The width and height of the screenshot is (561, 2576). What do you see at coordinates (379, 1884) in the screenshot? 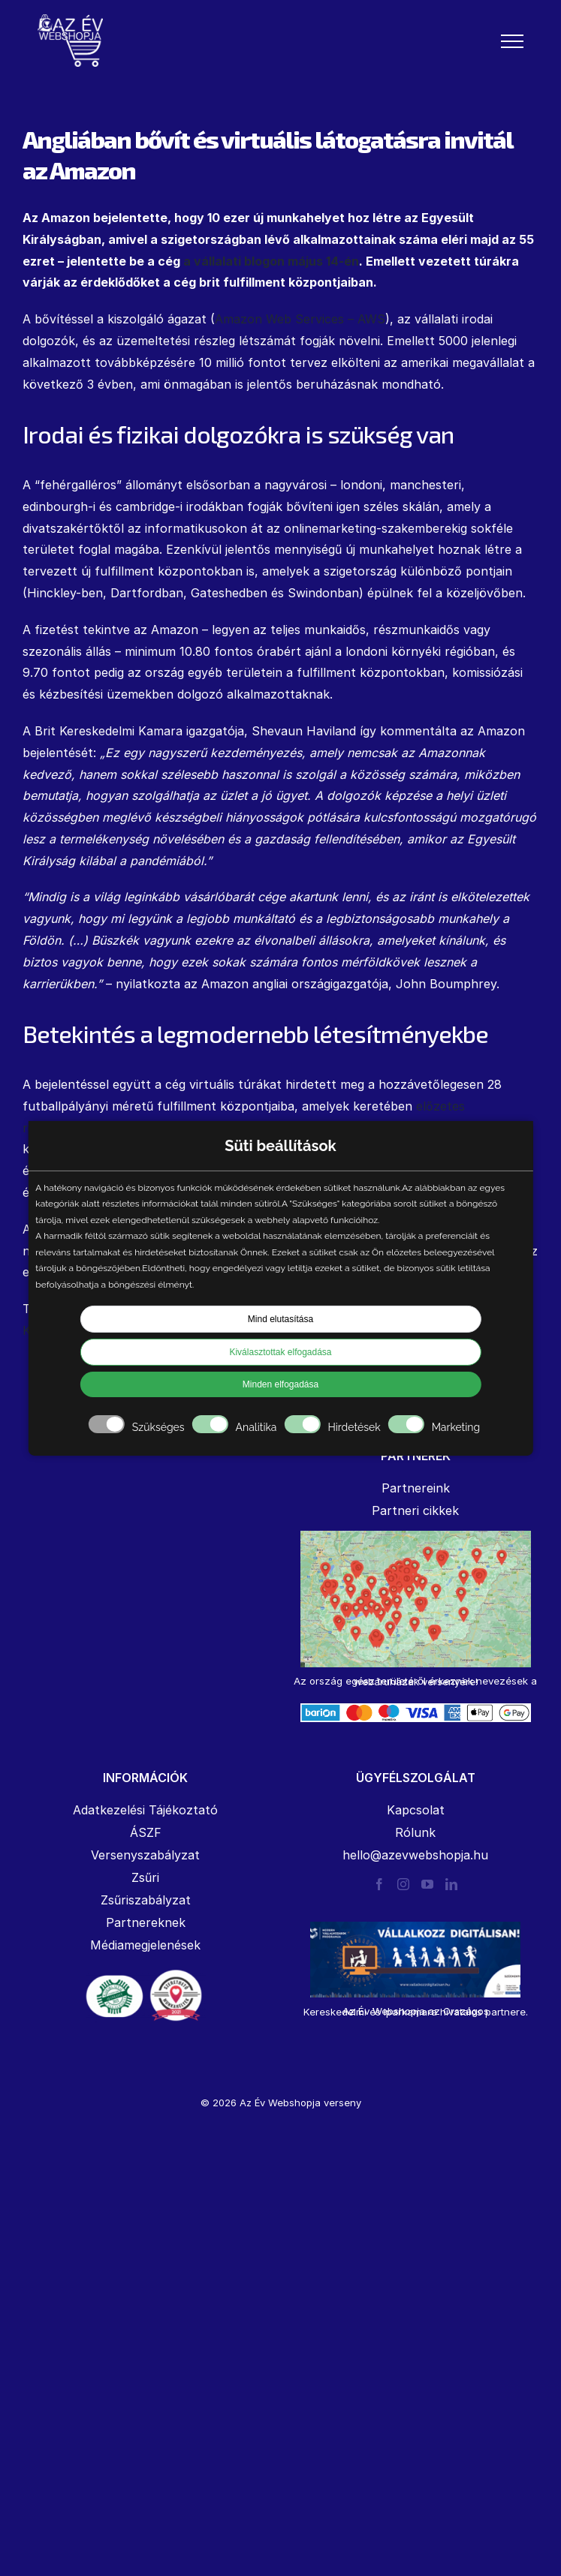
I see `[Facebook]` at bounding box center [379, 1884].